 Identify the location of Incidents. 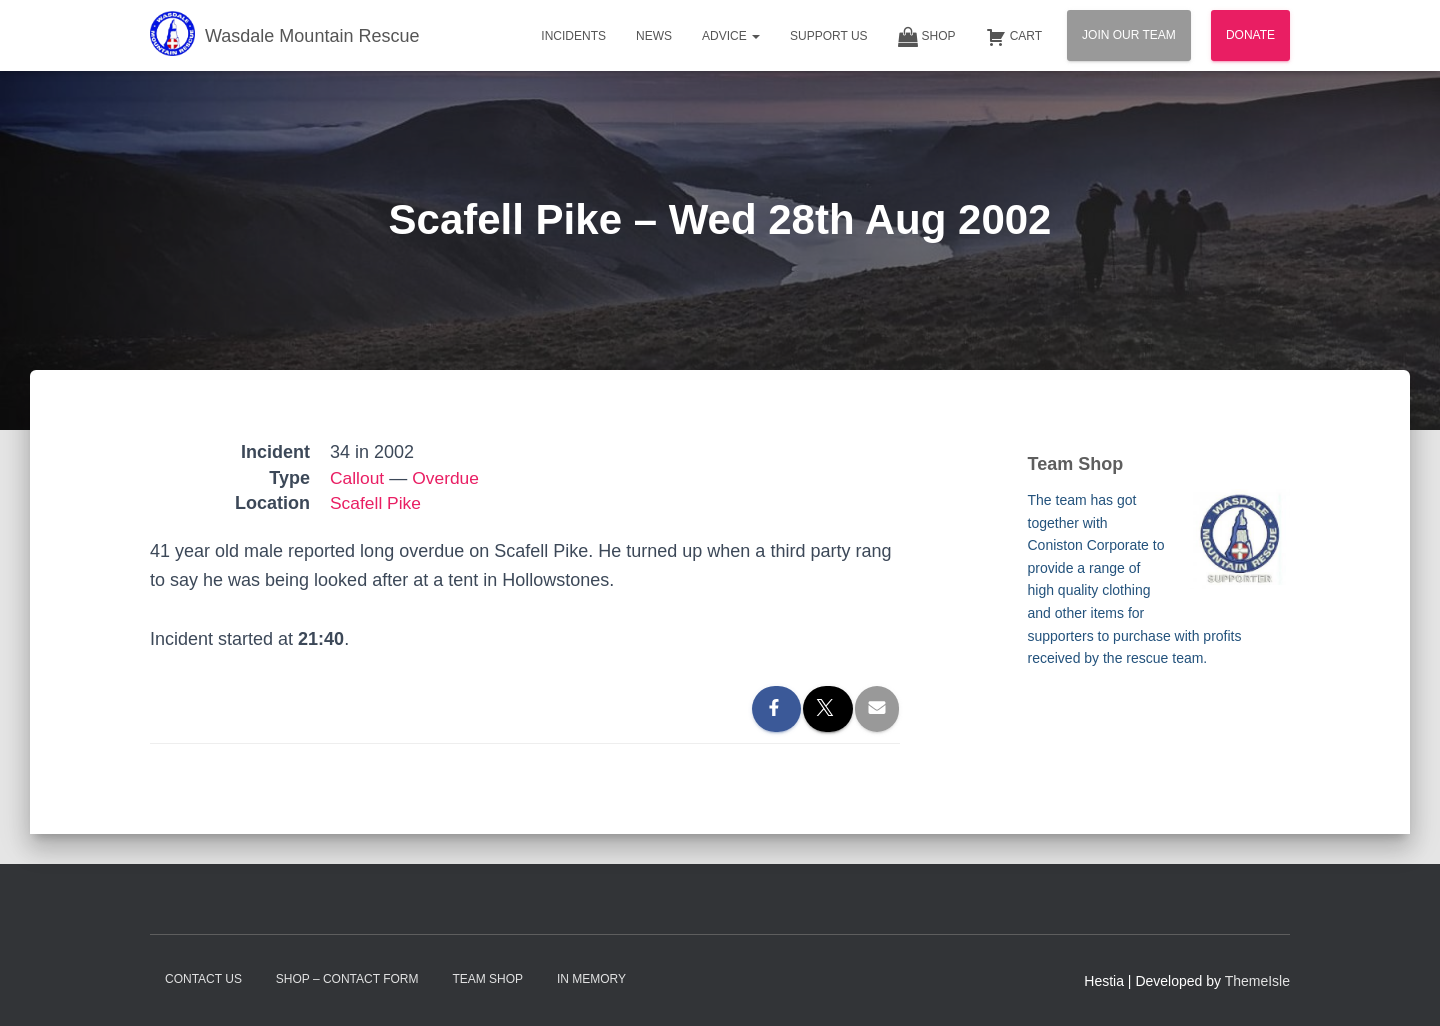
(573, 36).